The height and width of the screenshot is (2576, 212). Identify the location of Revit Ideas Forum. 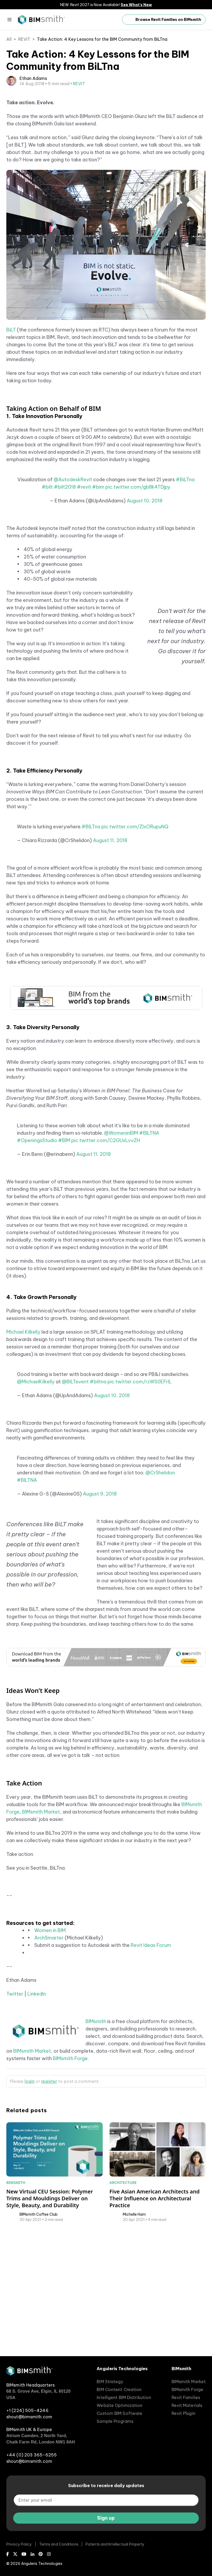
(151, 2068).